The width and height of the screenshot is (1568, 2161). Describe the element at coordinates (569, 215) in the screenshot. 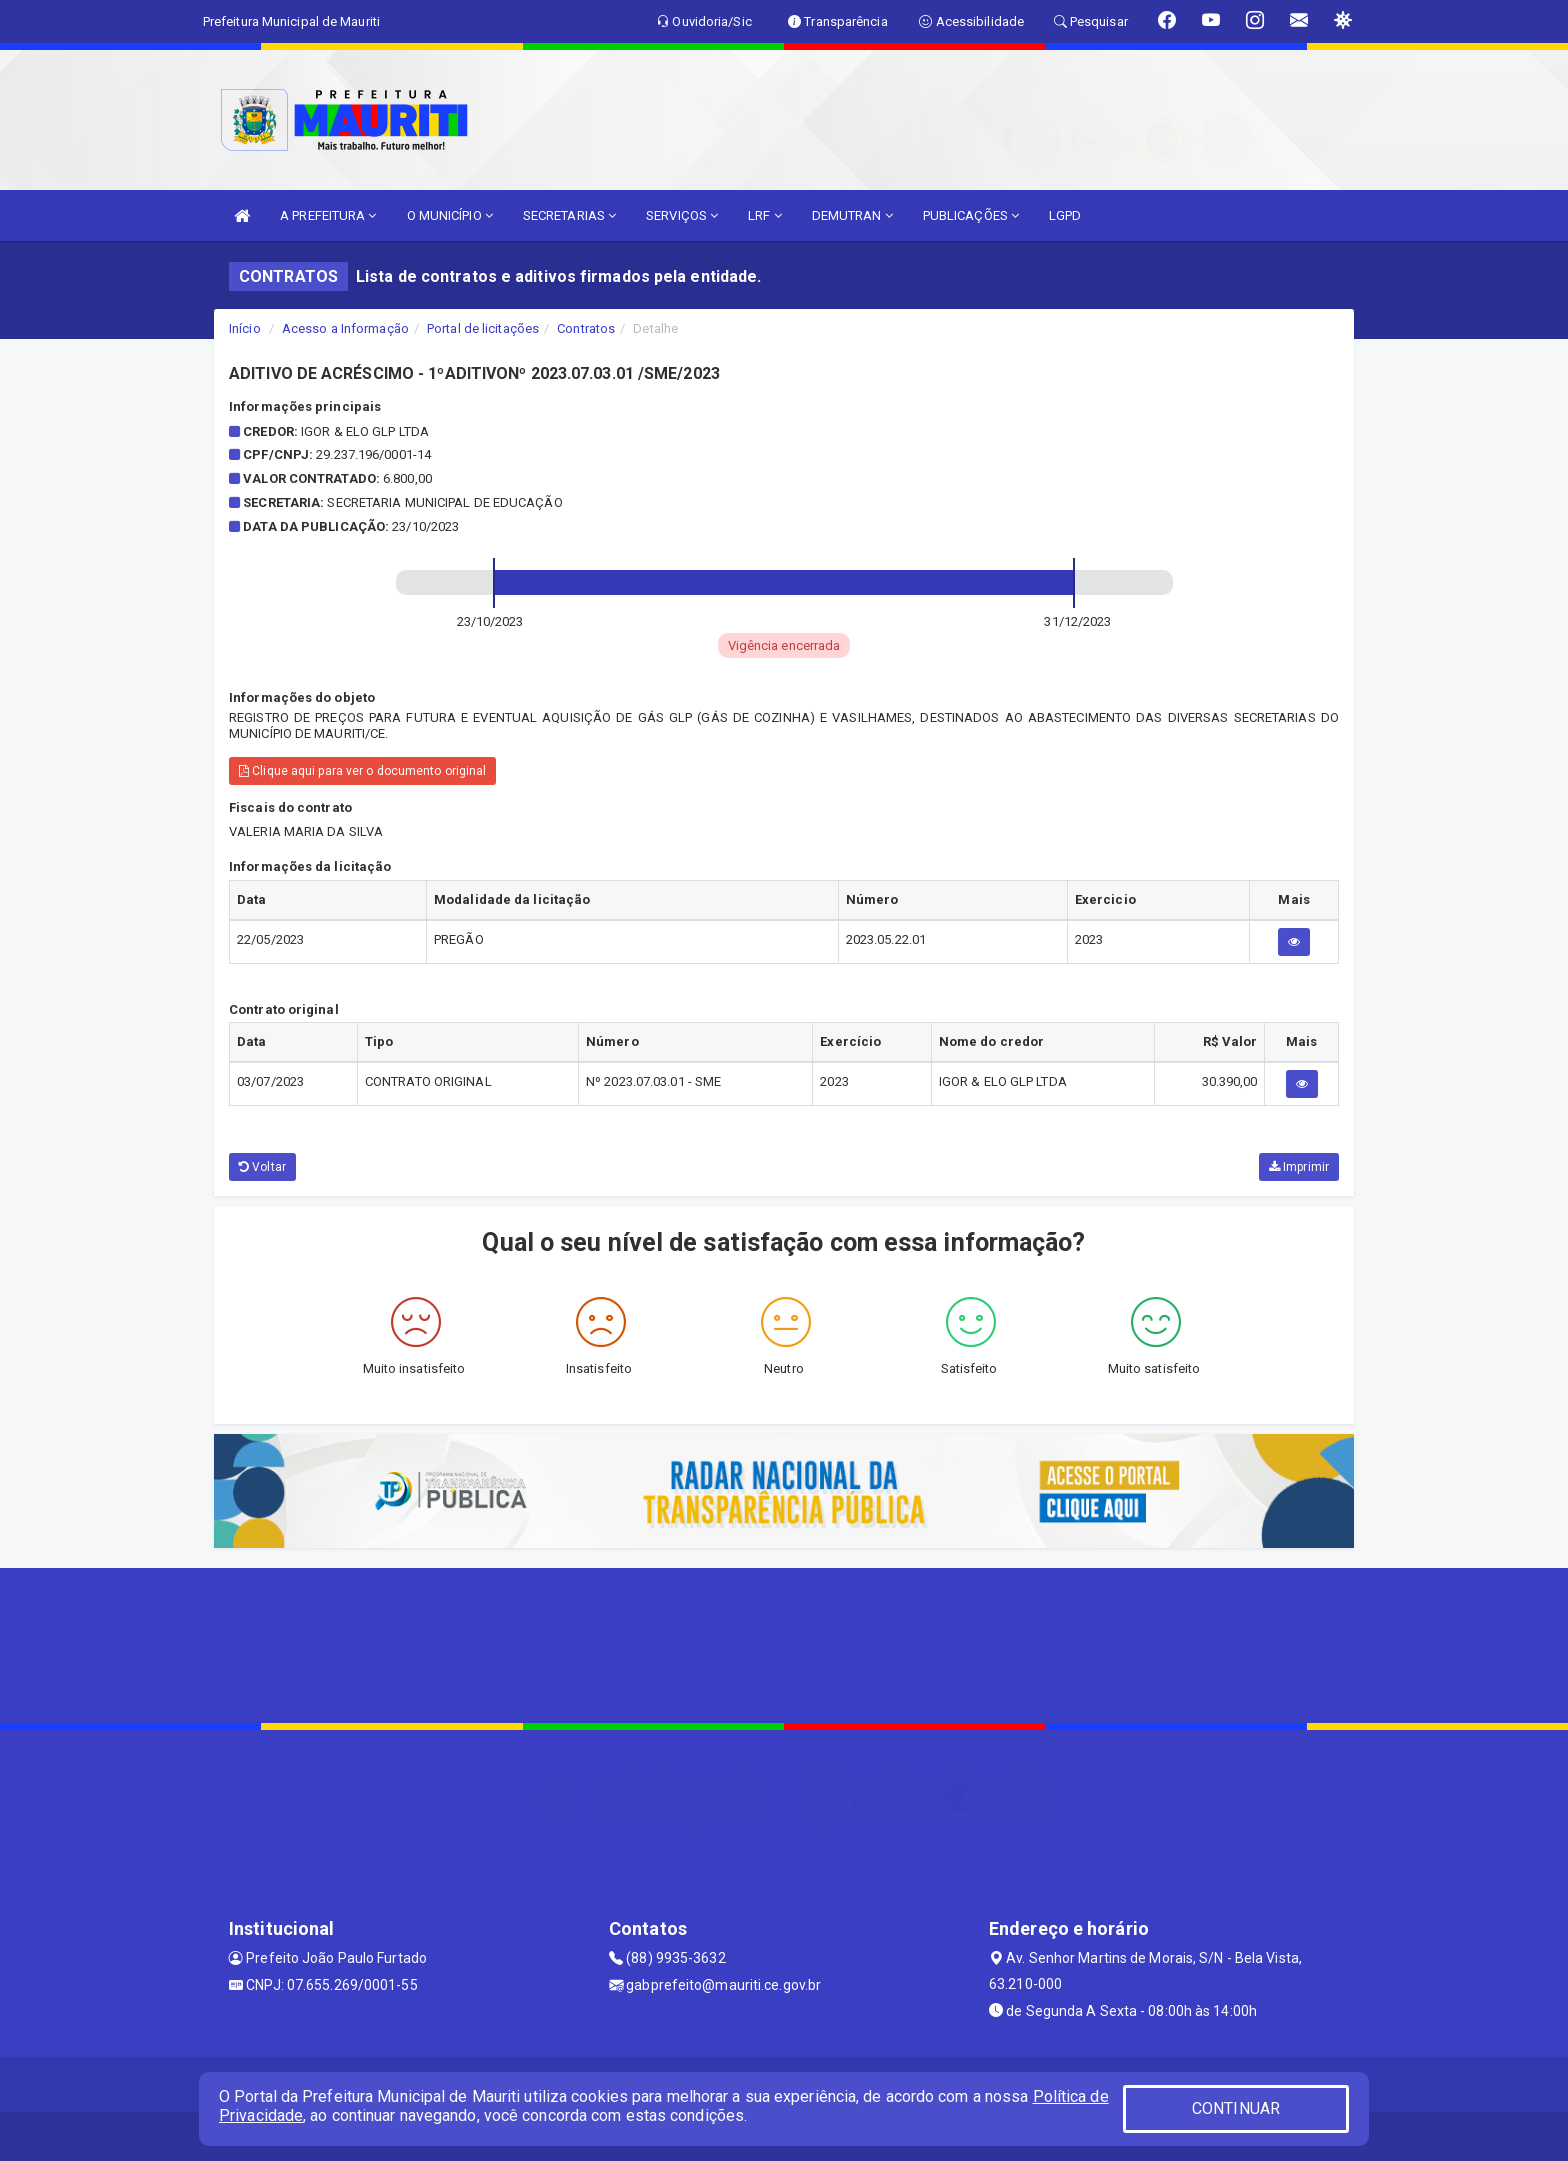

I see `SECRETARIAS` at that location.